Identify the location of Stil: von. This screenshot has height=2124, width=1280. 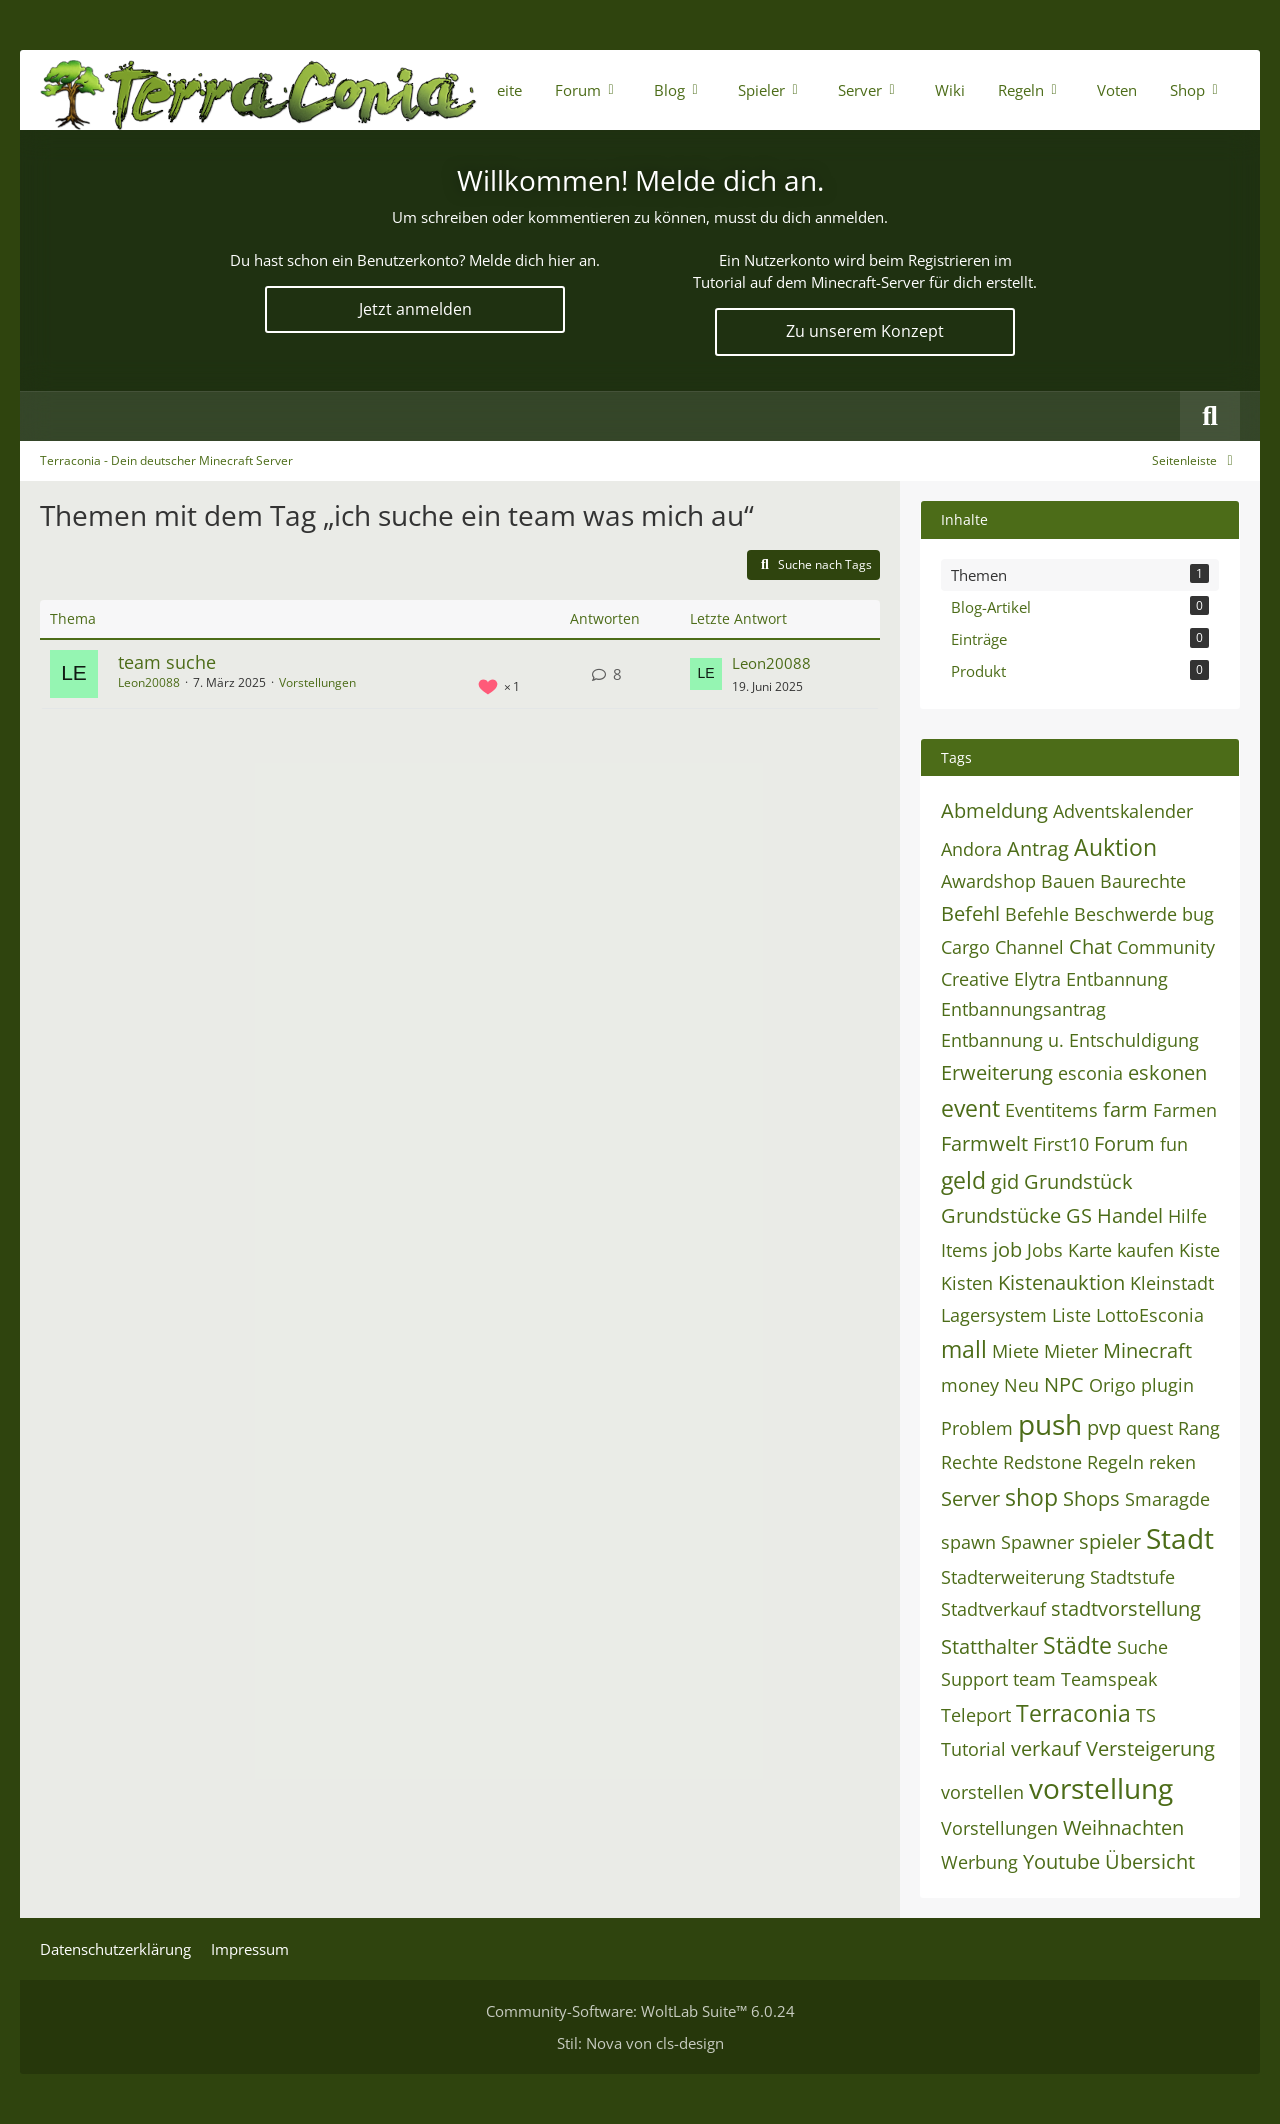
(640, 2043).